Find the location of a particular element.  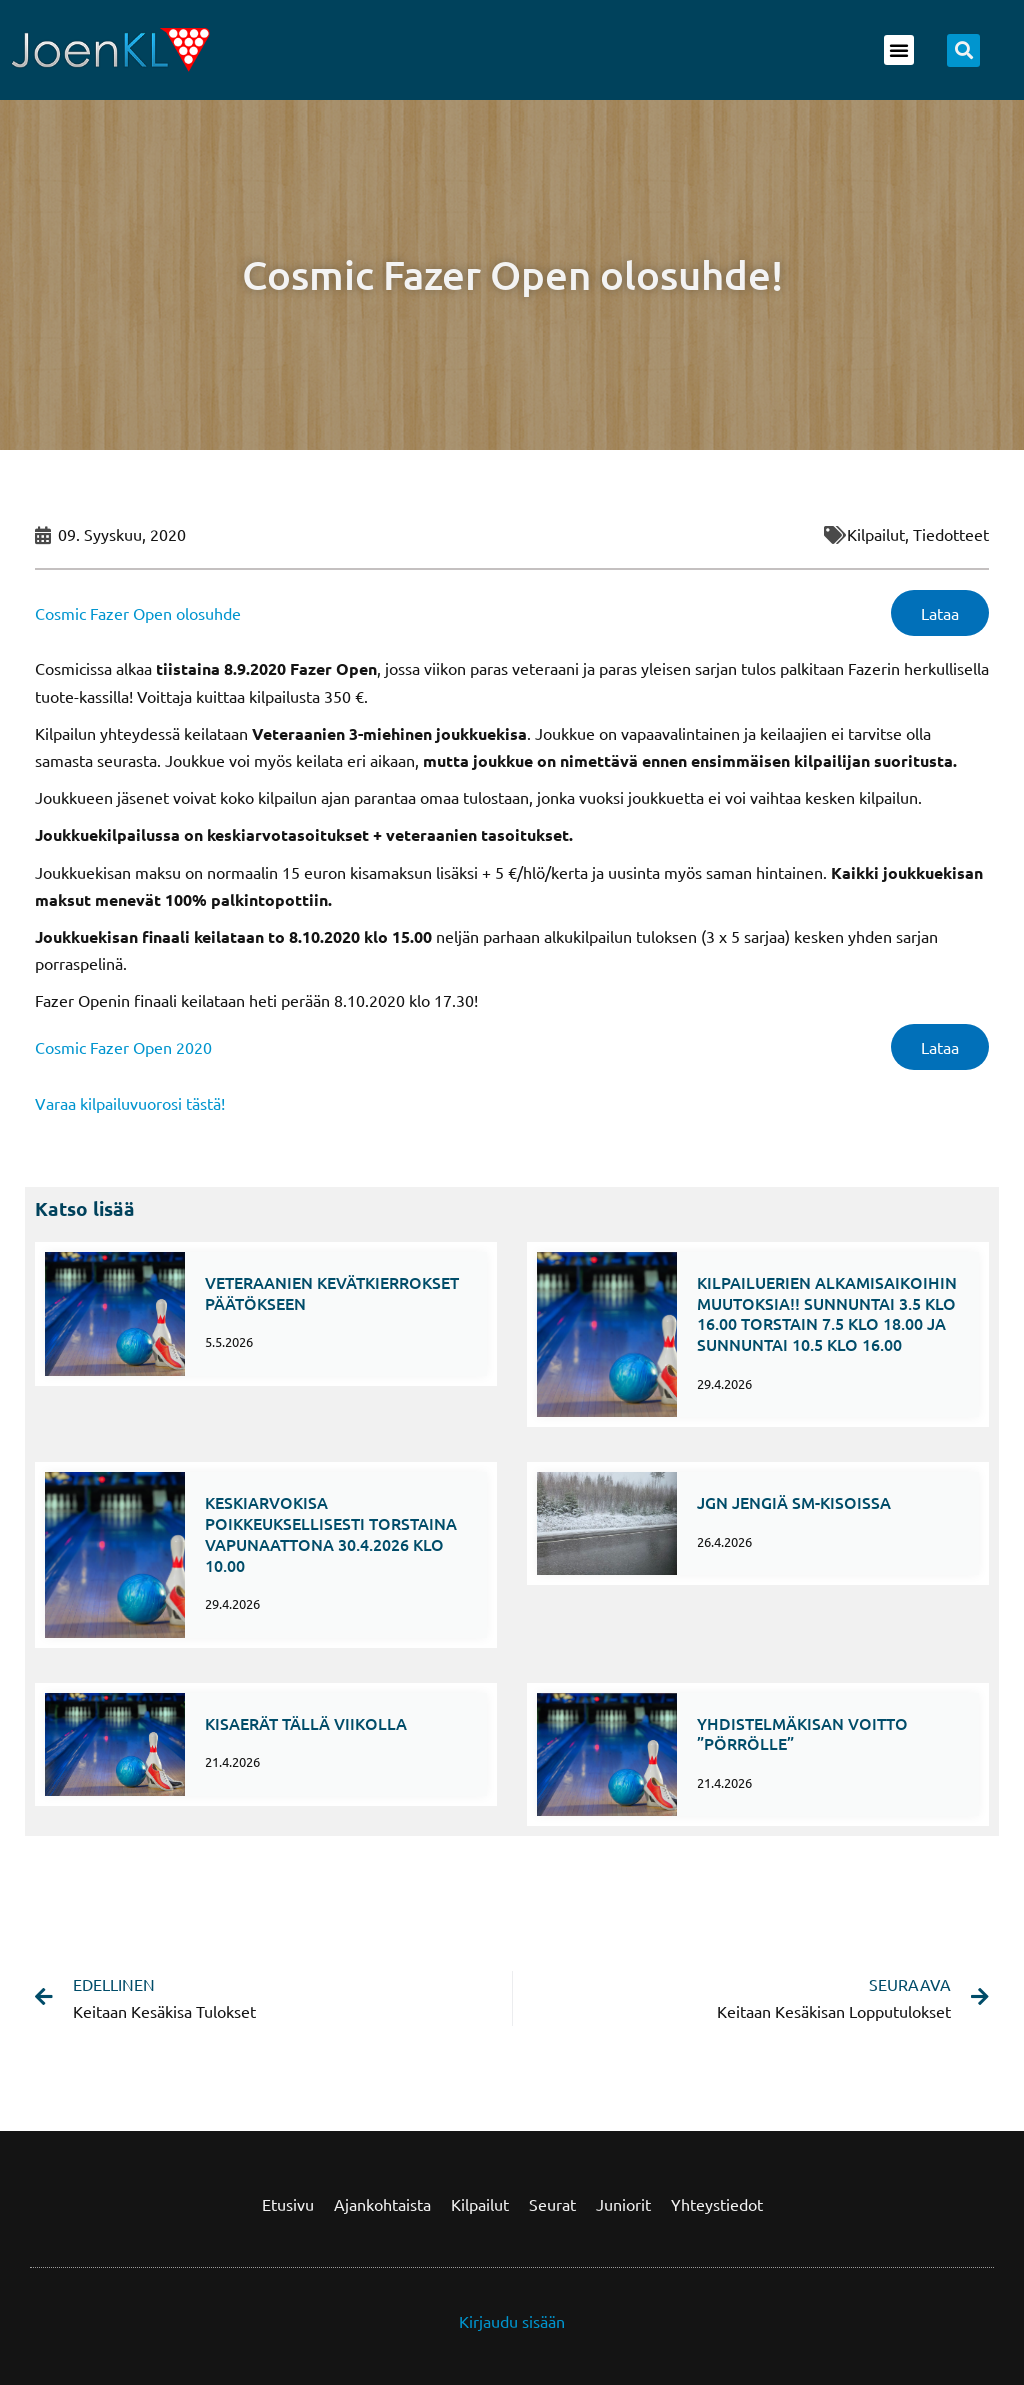

Juniorit is located at coordinates (623, 2204).